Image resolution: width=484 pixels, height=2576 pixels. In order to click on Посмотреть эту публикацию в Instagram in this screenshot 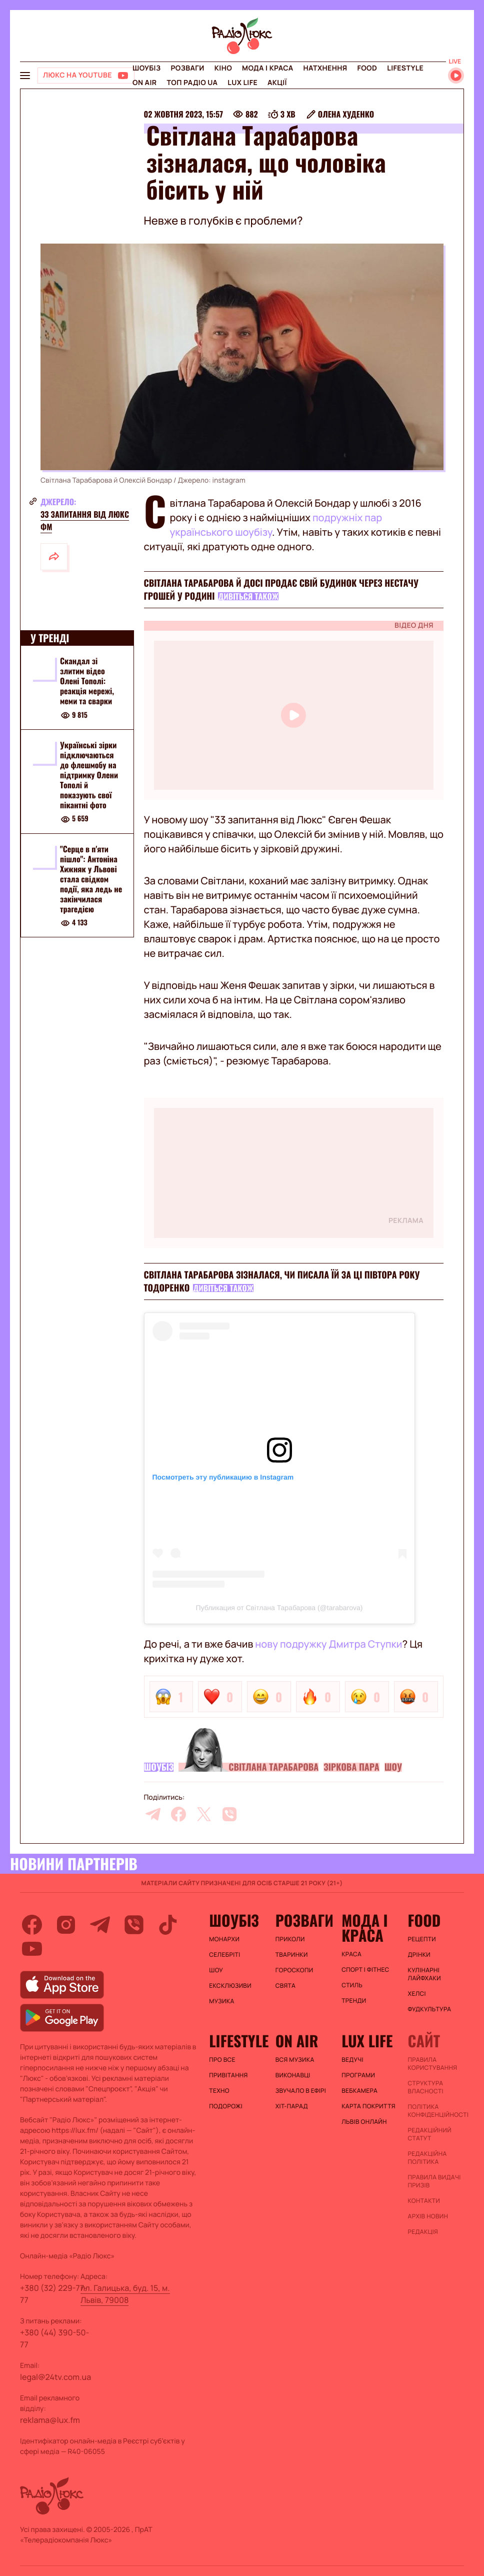, I will do `click(223, 1477)`.